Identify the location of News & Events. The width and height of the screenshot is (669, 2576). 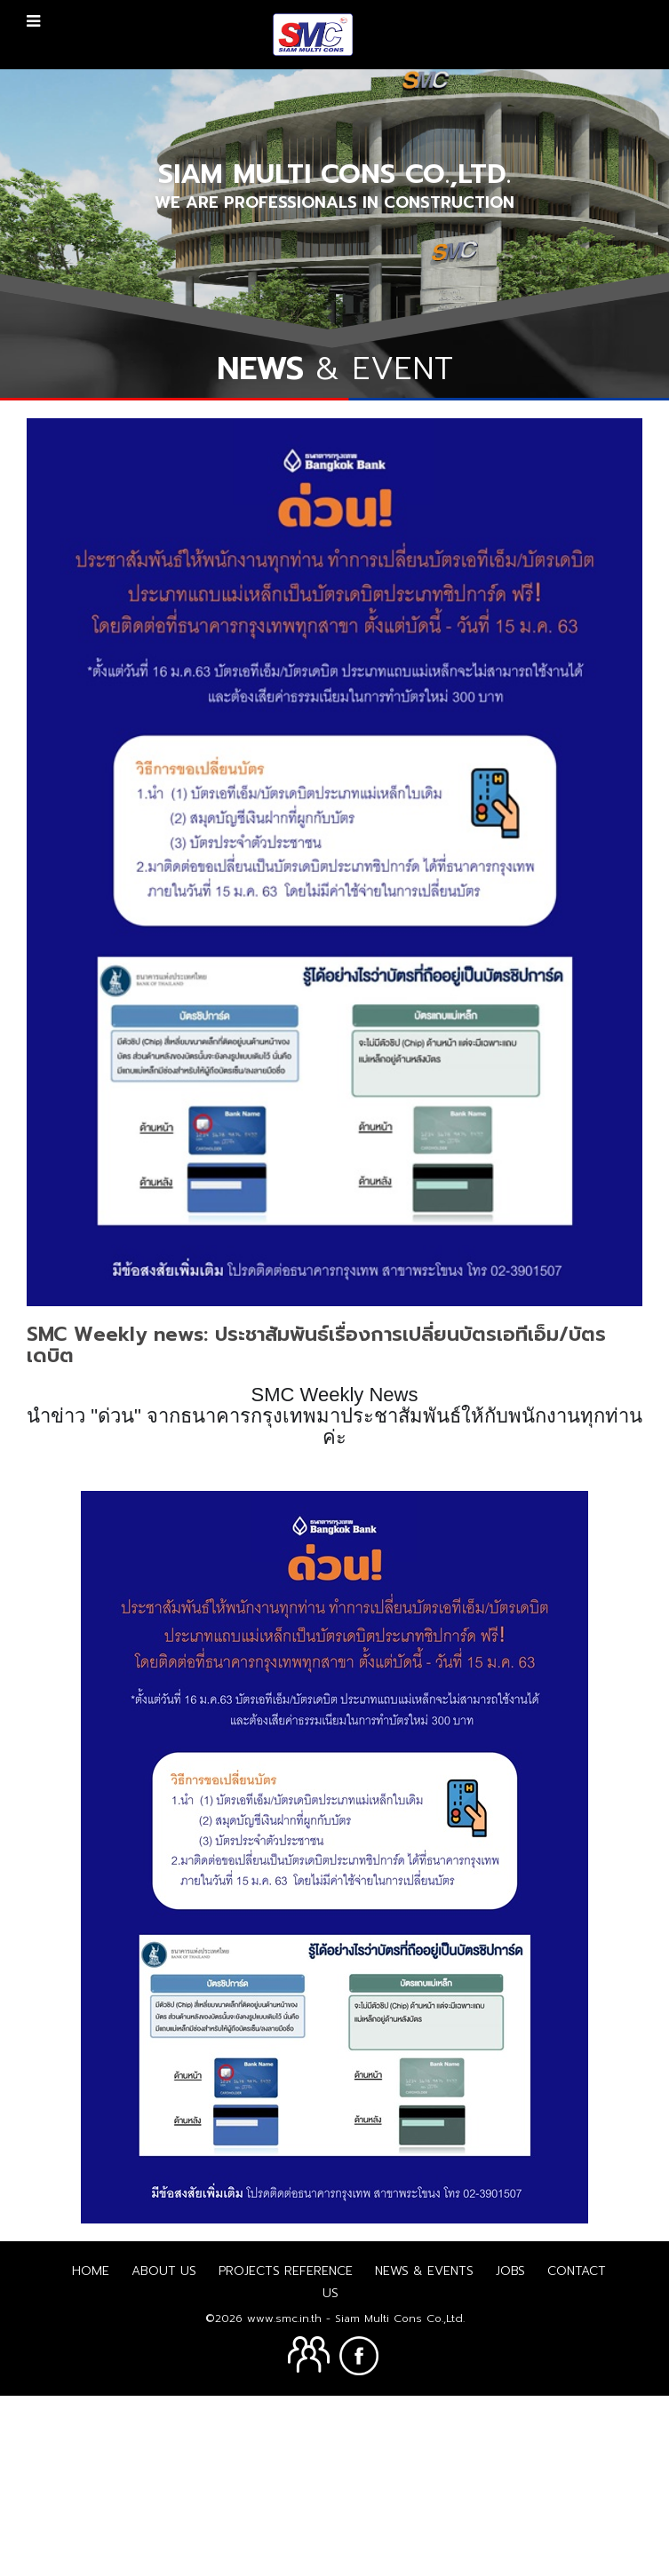
(424, 2450).